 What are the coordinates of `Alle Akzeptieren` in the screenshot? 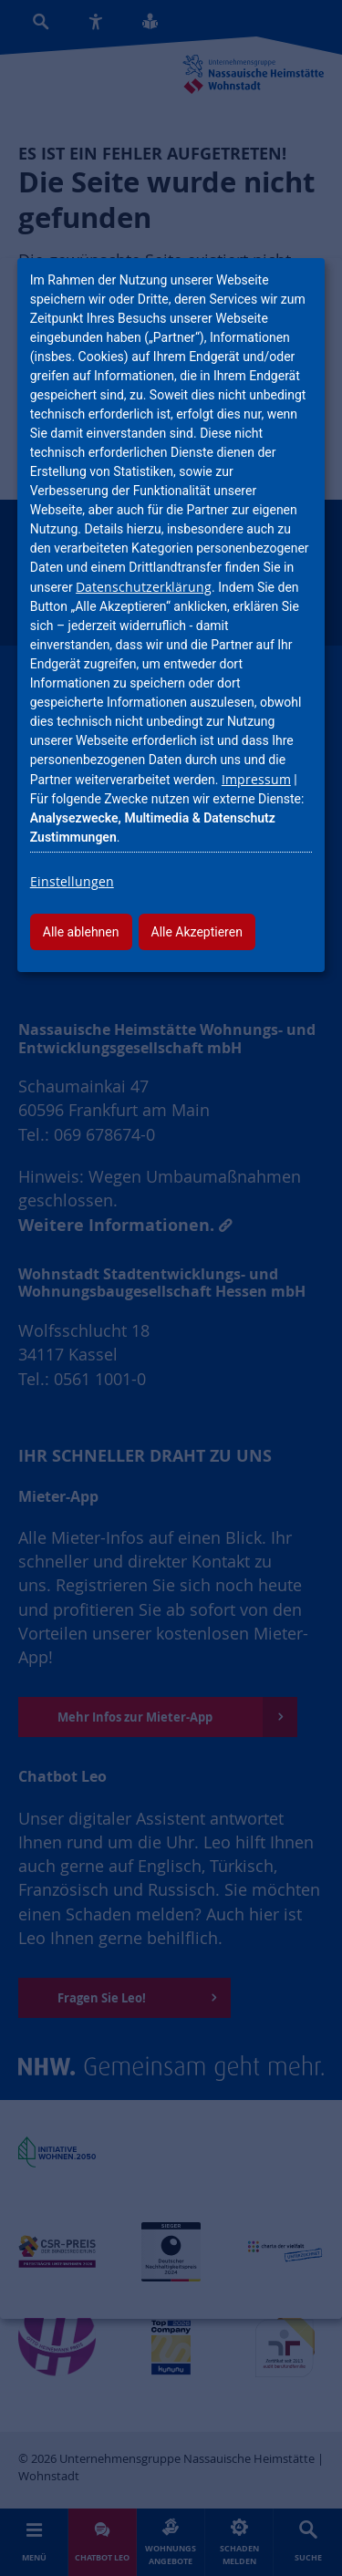 It's located at (197, 932).